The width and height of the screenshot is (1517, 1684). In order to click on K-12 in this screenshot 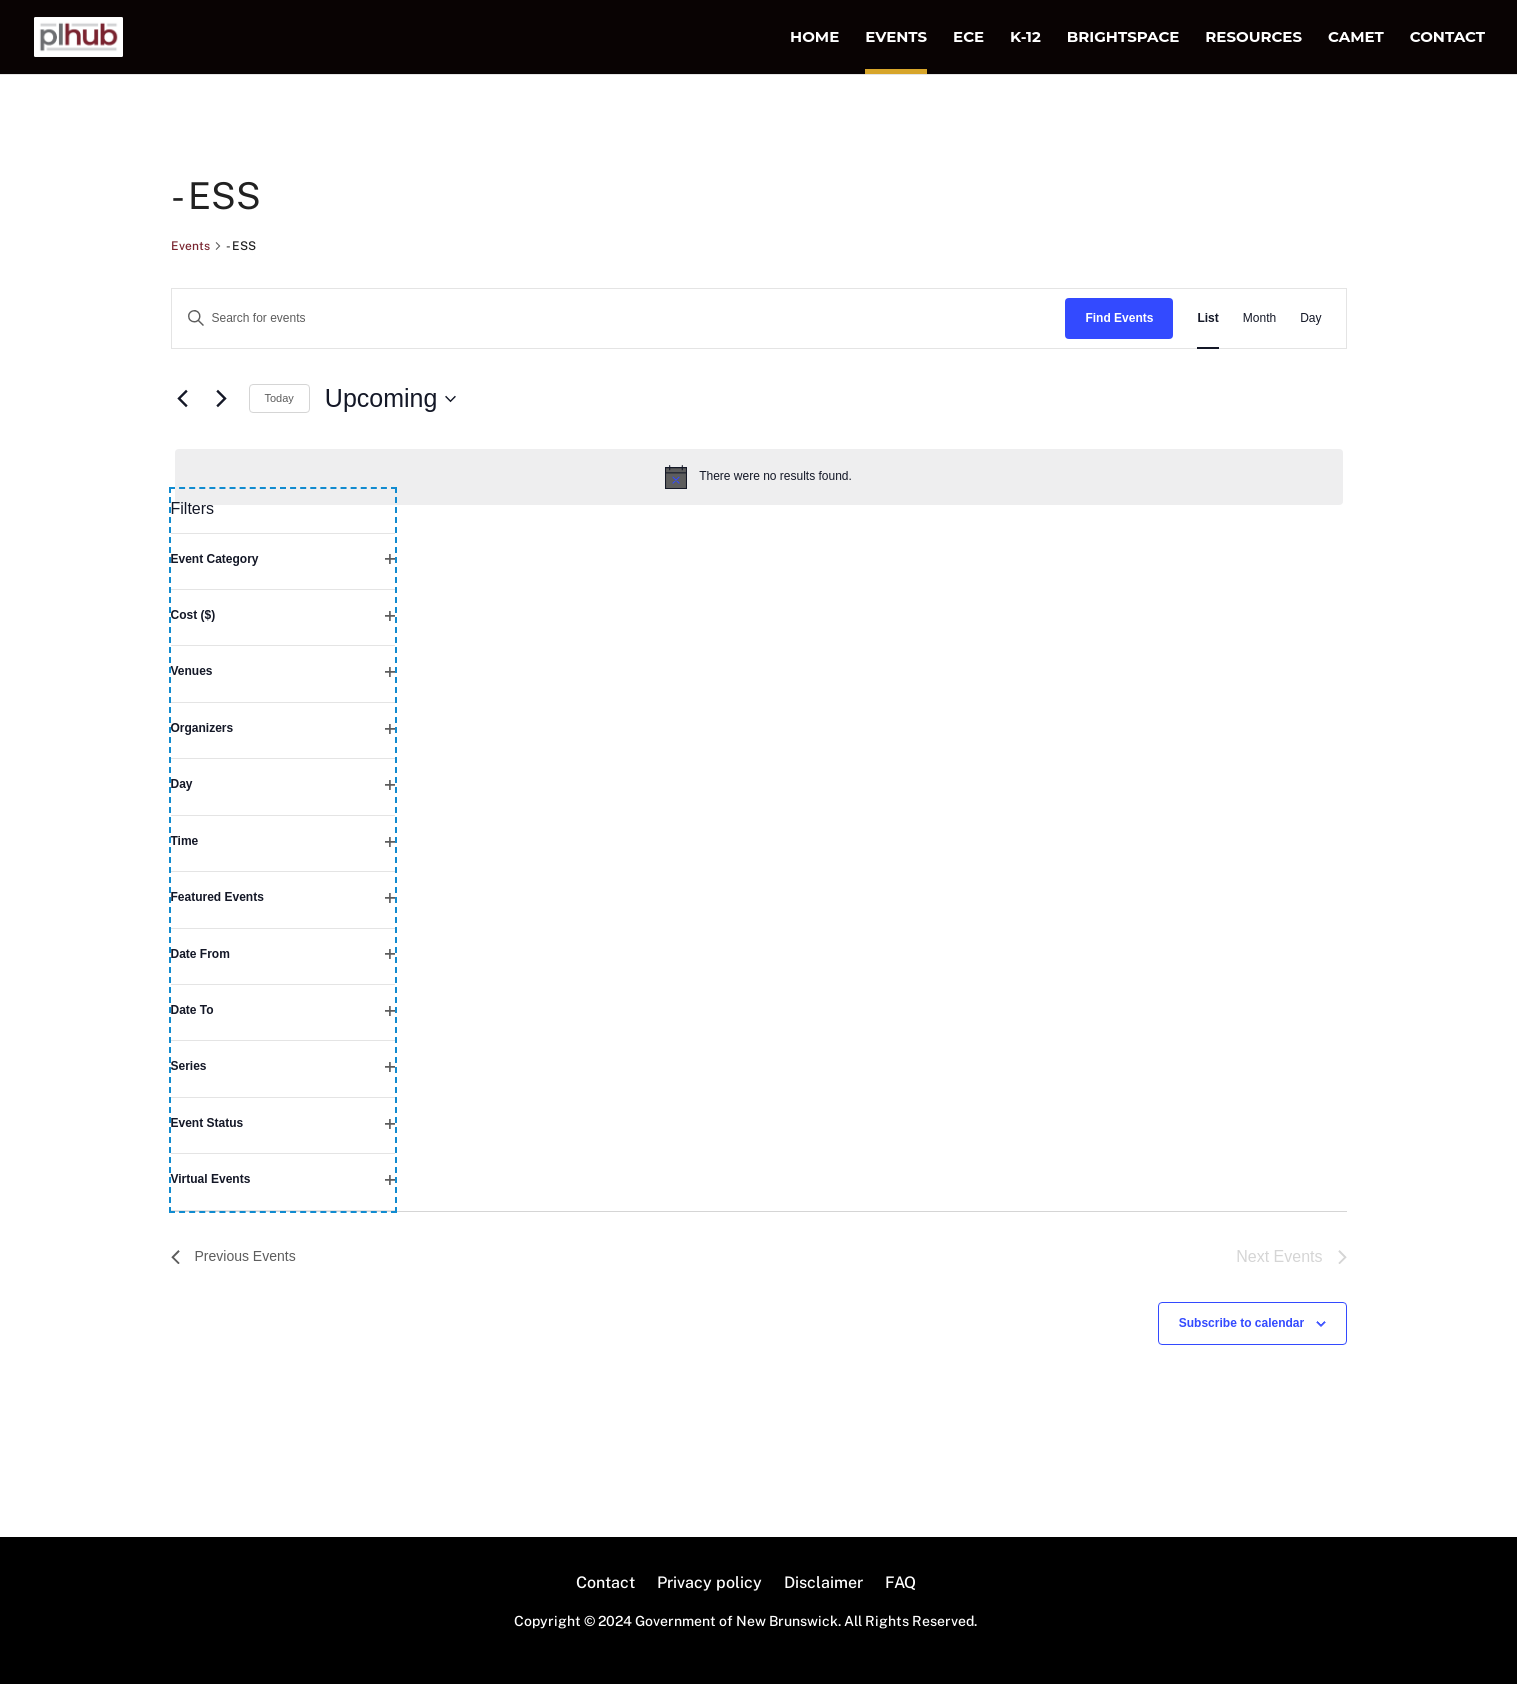, I will do `click(1025, 38)`.